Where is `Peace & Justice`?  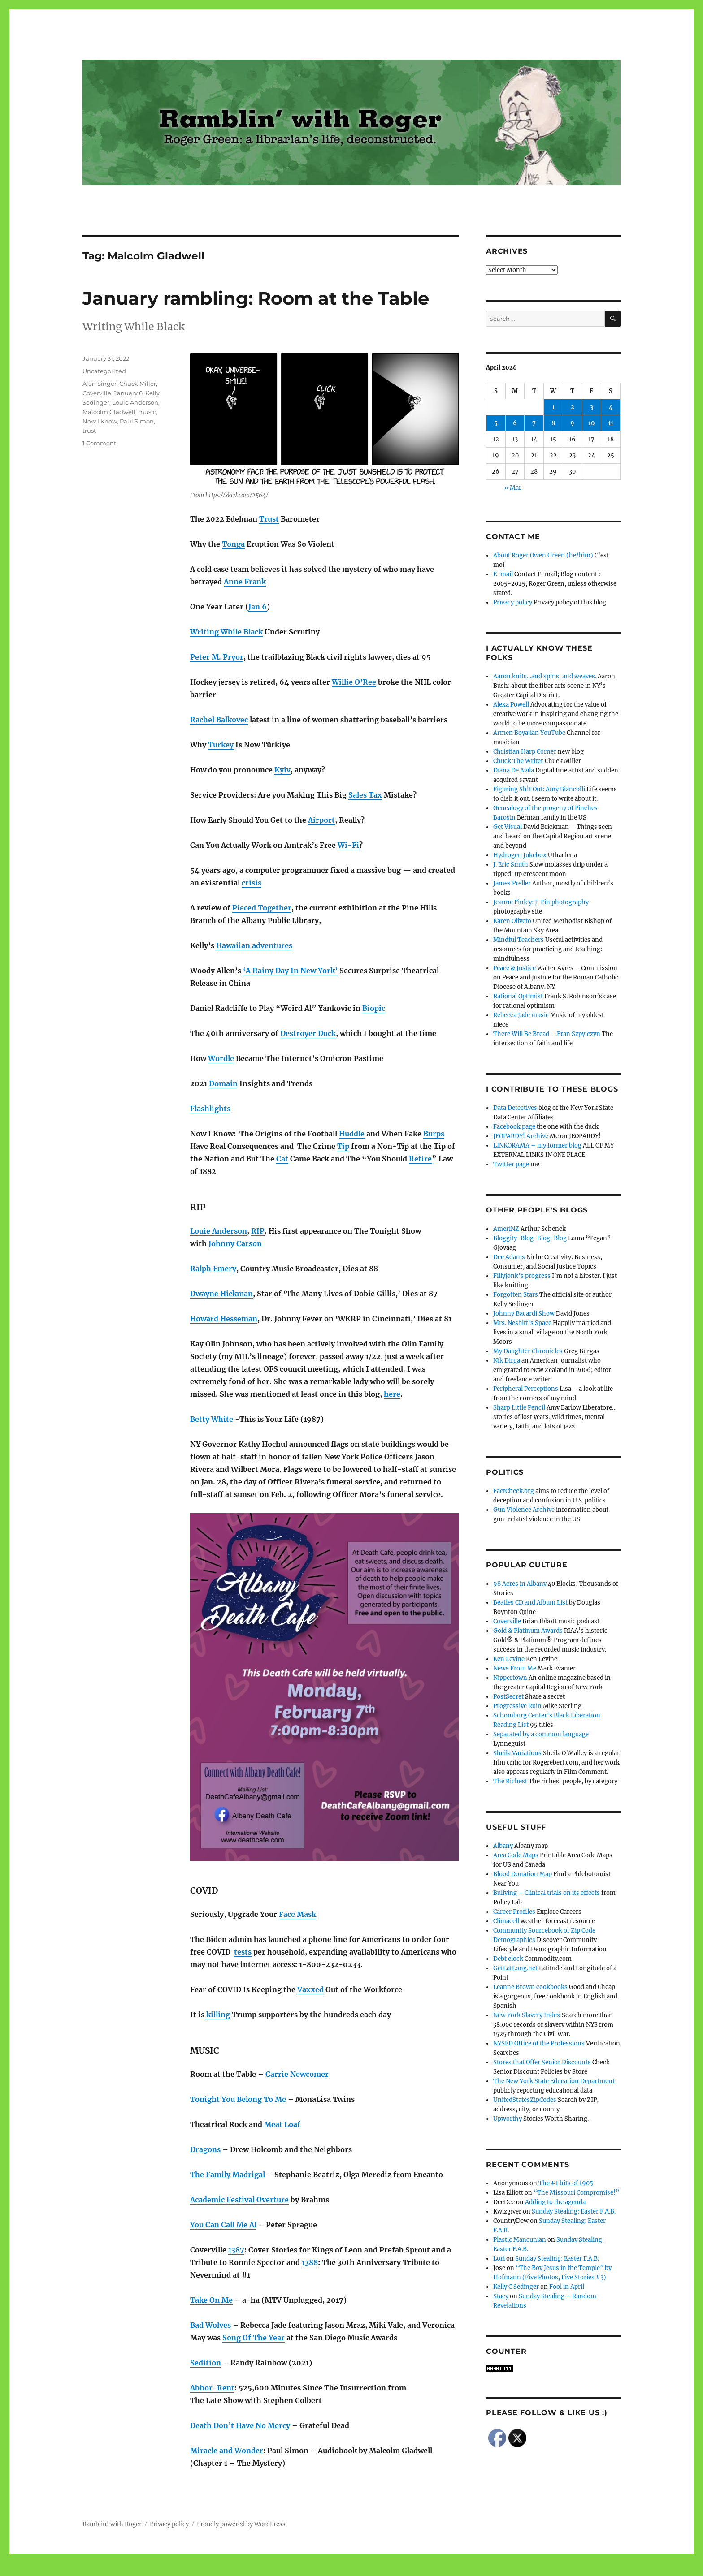
Peace & Justice is located at coordinates (514, 968).